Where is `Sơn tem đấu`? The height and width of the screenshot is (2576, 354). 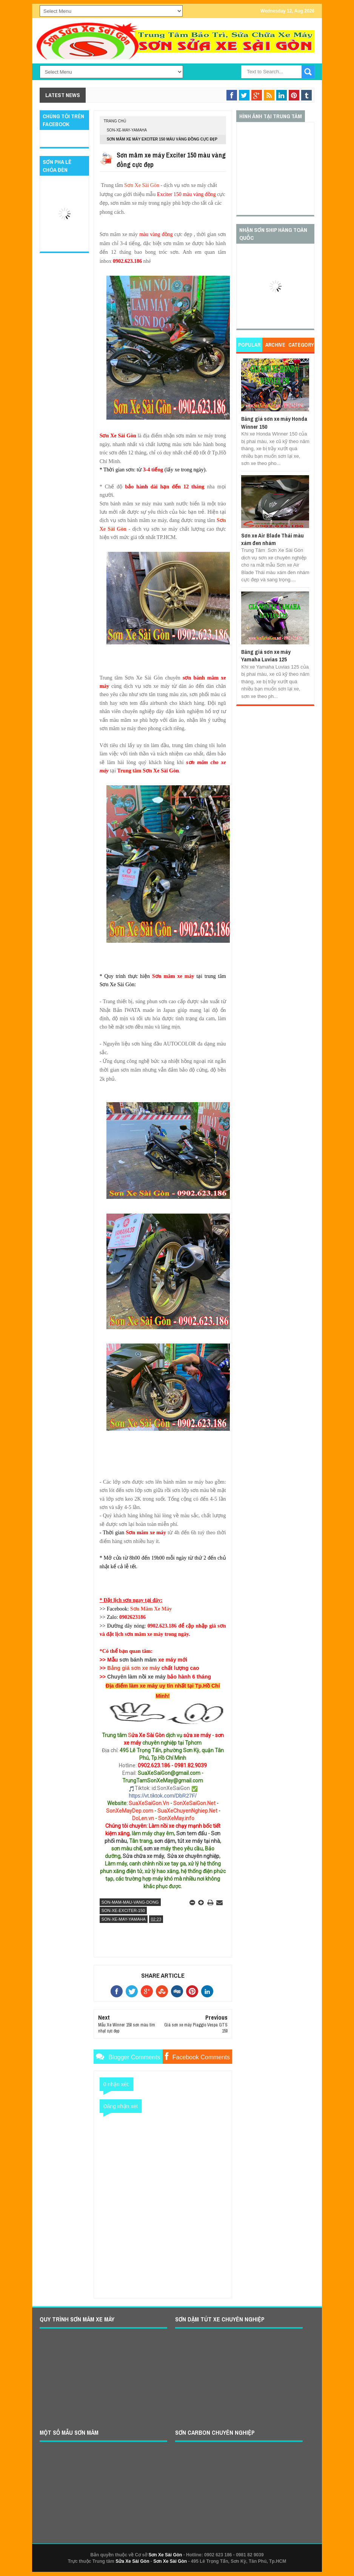 Sơn tem đấu is located at coordinates (191, 1833).